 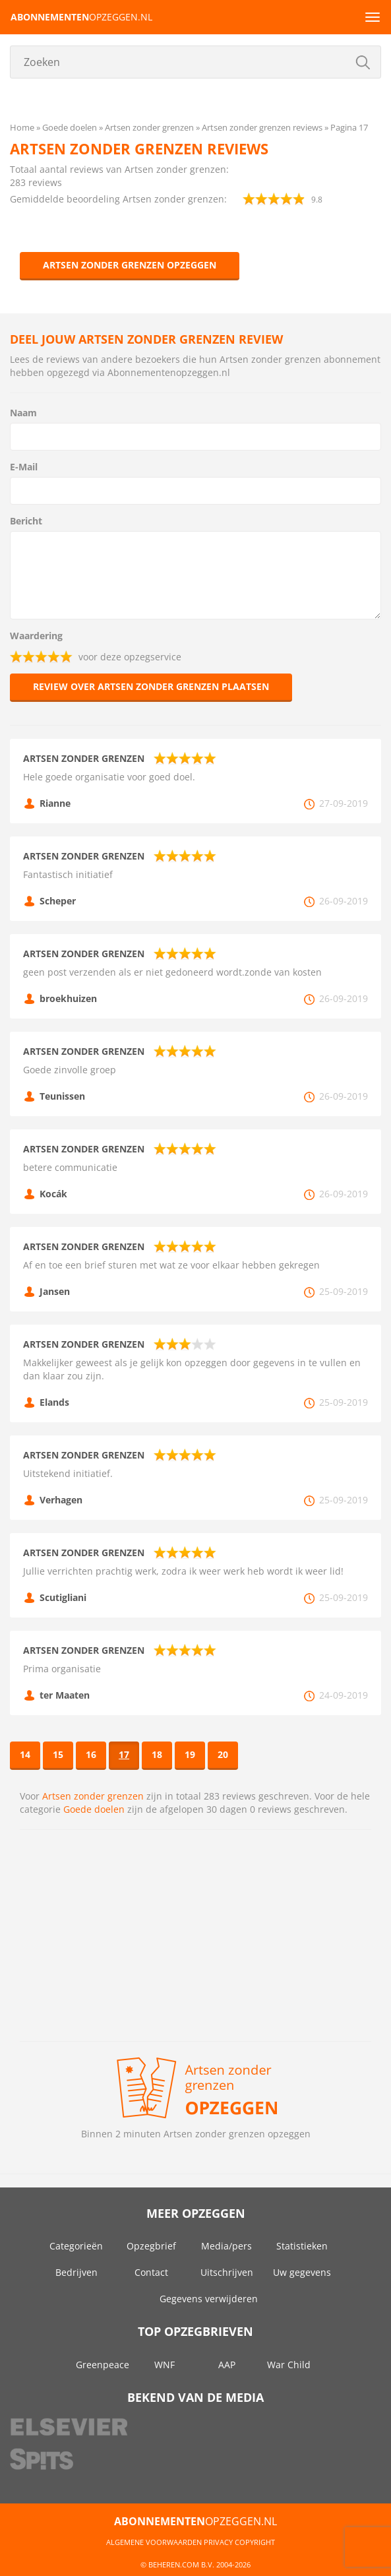 What do you see at coordinates (25, 1754) in the screenshot?
I see `14` at bounding box center [25, 1754].